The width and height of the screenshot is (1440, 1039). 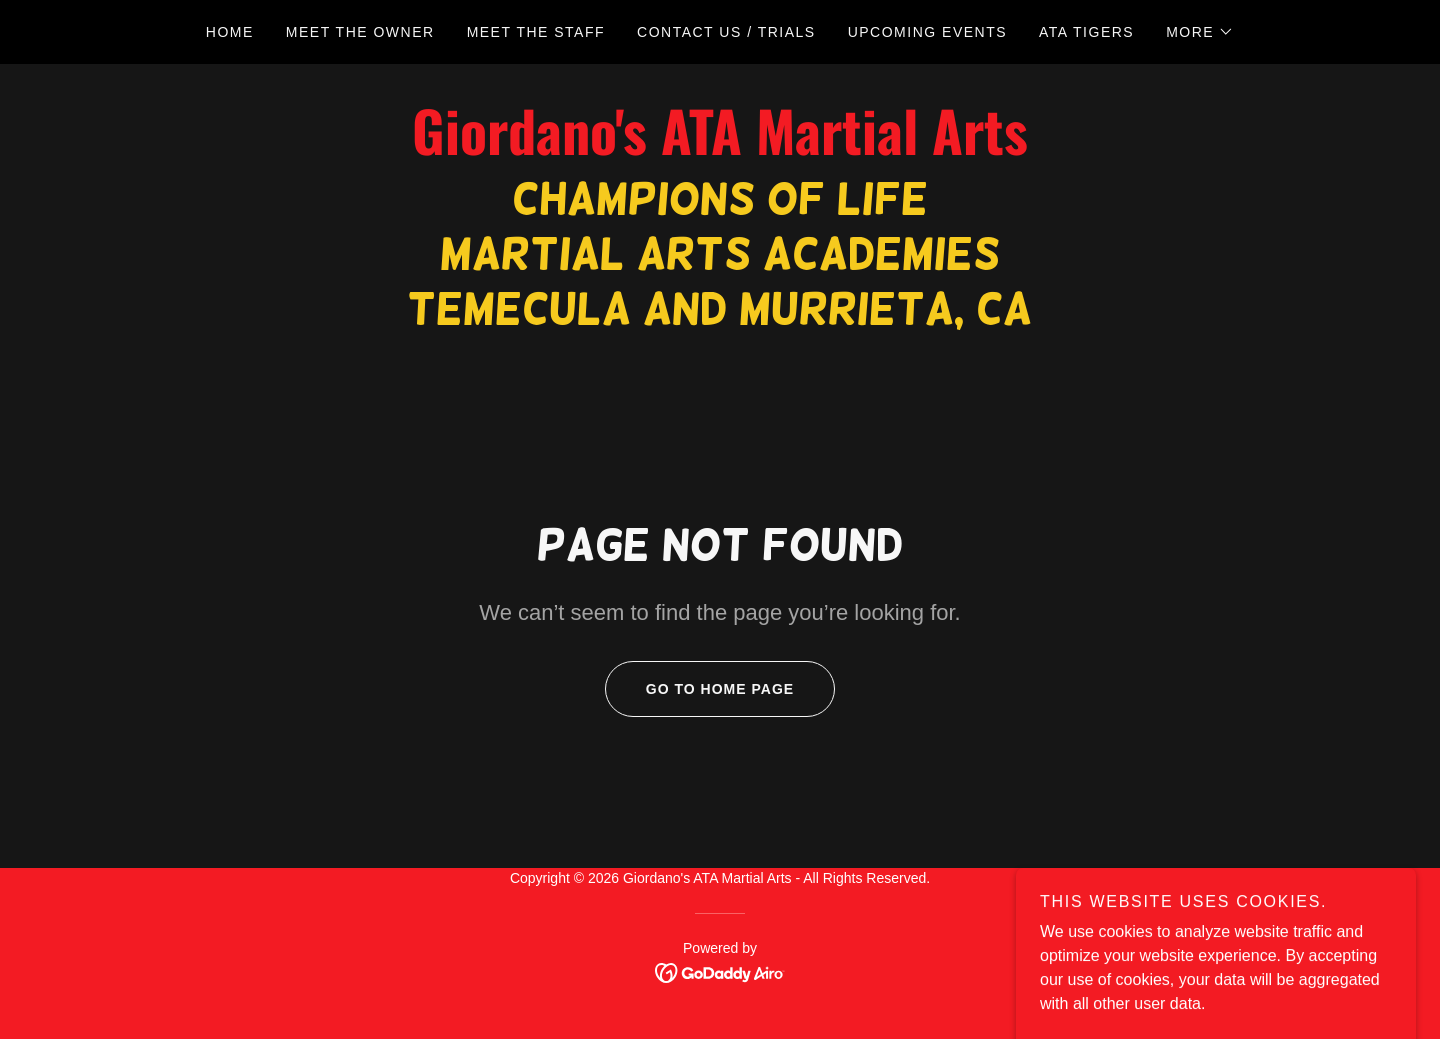 I want to click on [button], so click(x=1200, y=32).